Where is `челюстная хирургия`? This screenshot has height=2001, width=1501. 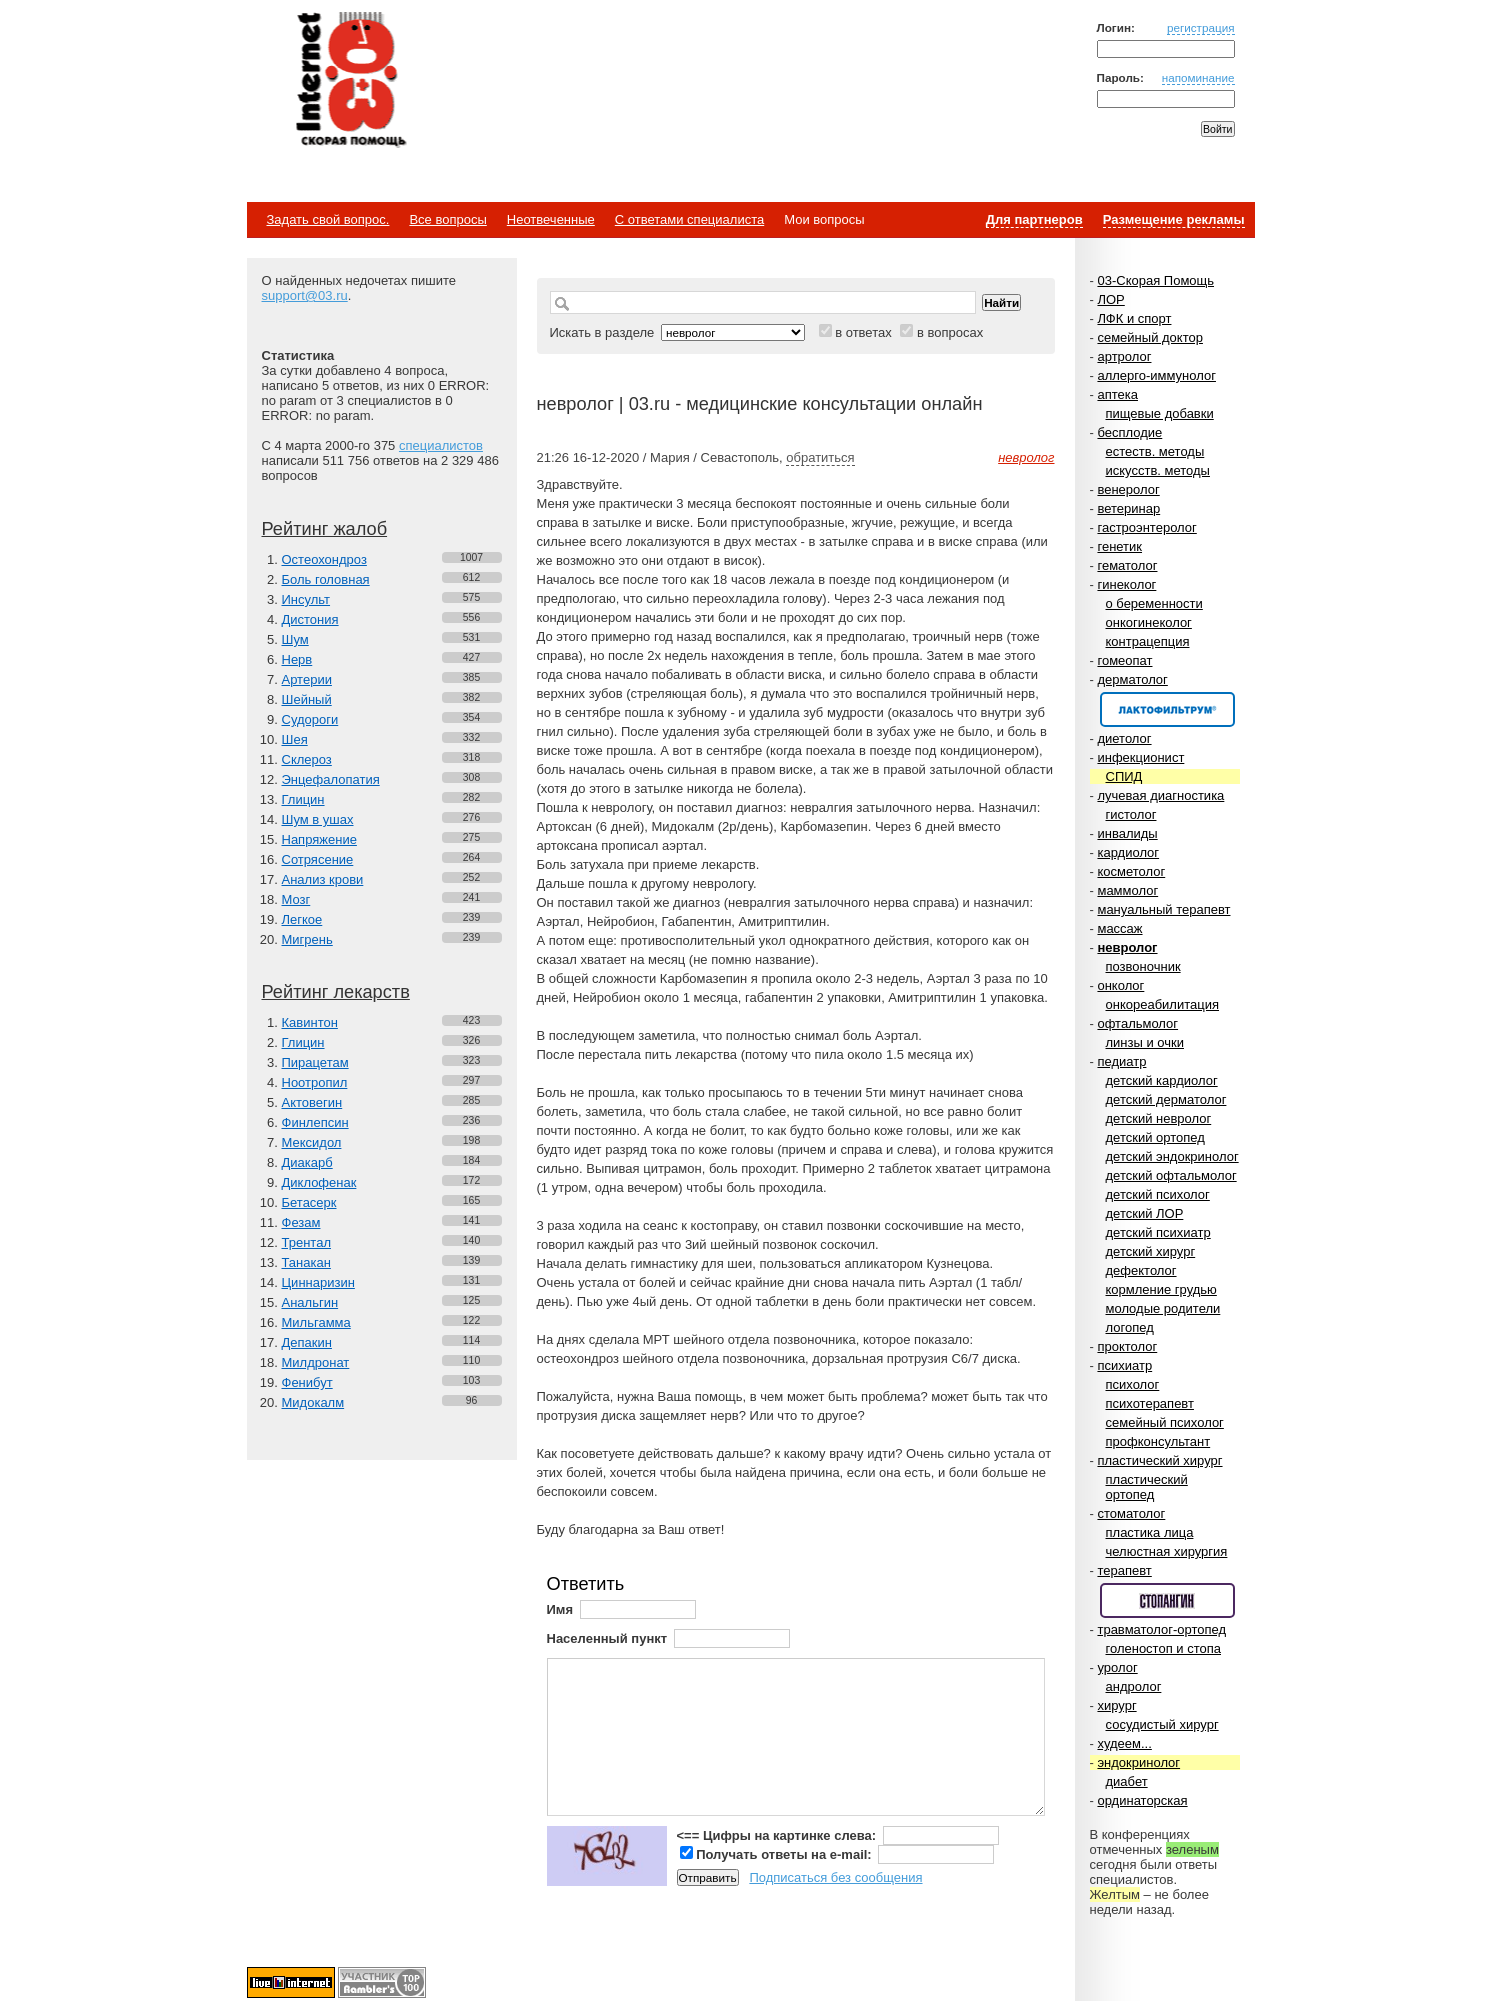
челюстная хирургия is located at coordinates (1167, 1551).